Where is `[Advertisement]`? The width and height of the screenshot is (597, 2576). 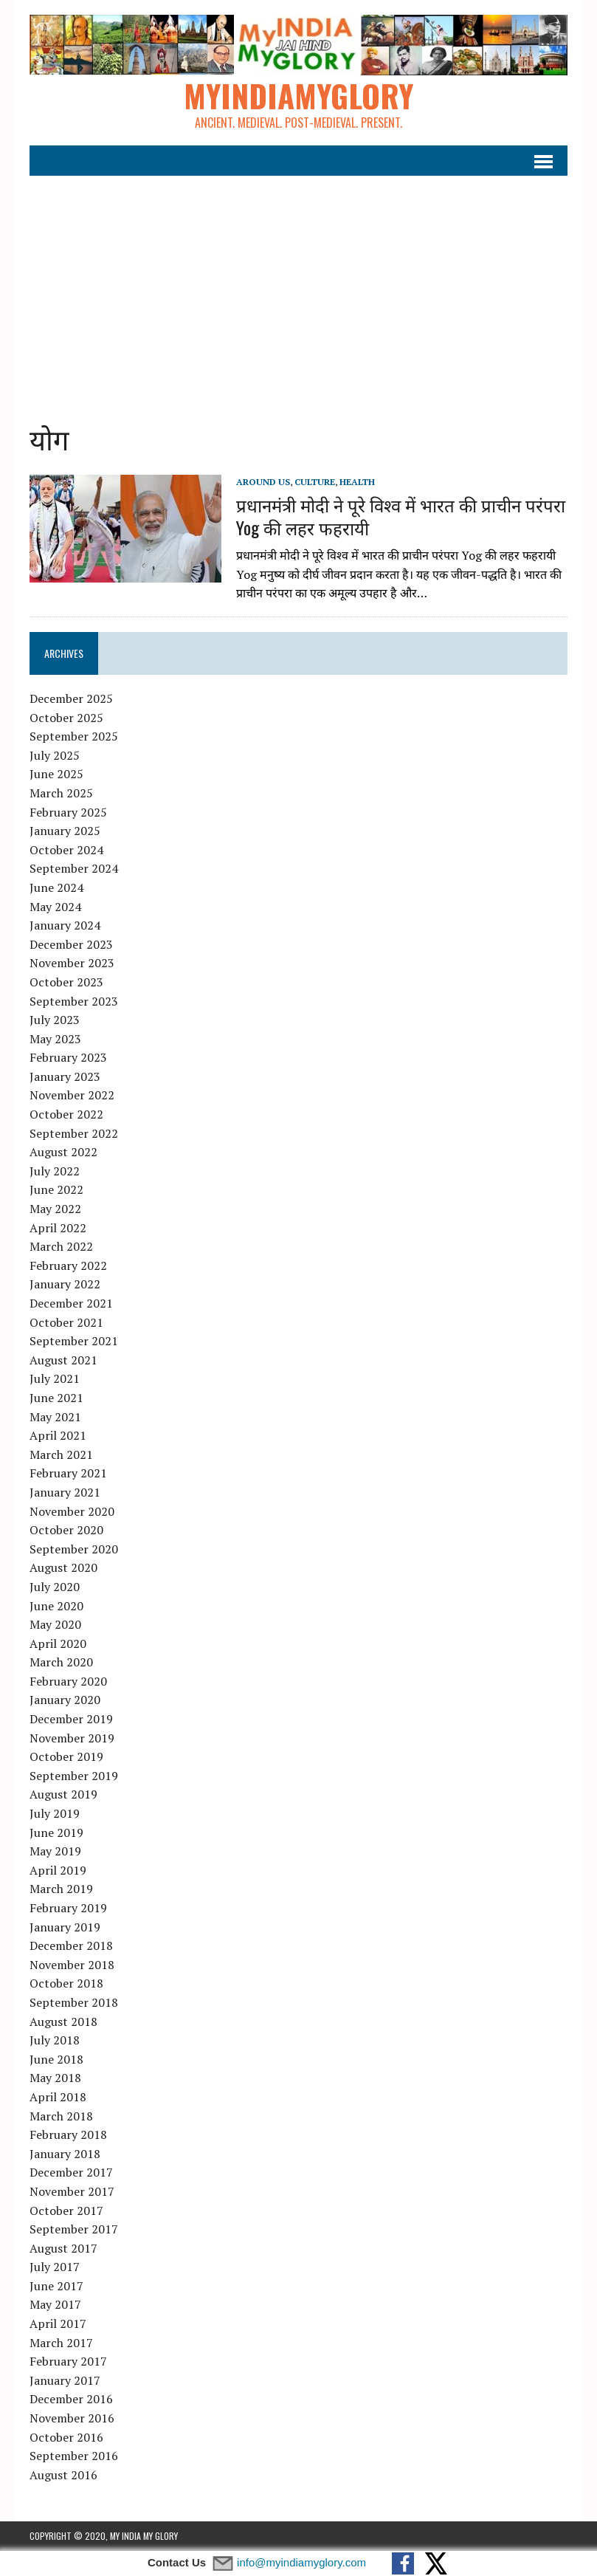 [Advertisement] is located at coordinates (298, 287).